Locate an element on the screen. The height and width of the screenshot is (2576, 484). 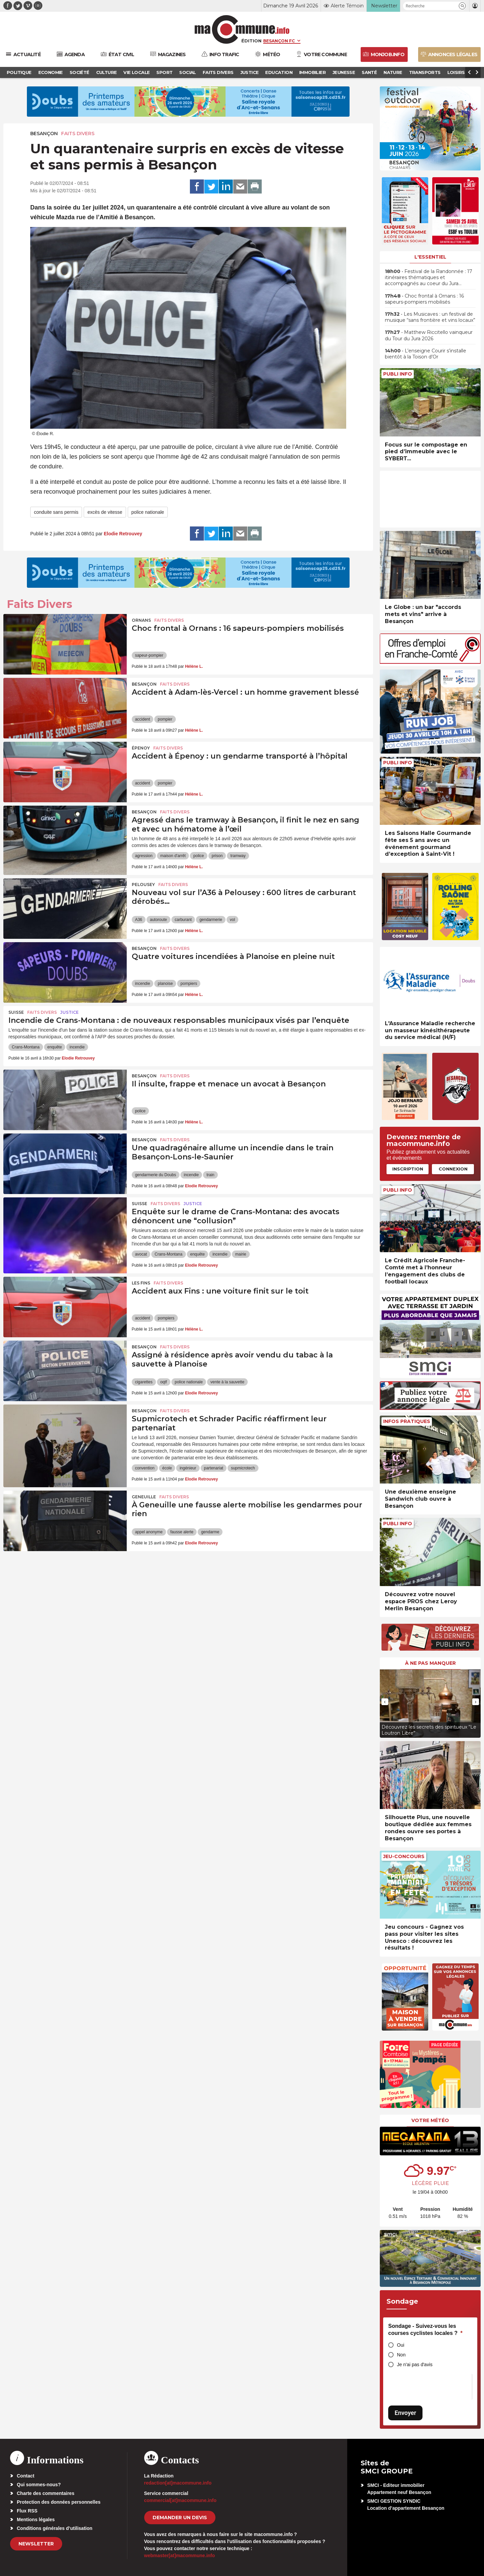
Suisse is located at coordinates (16, 1012).